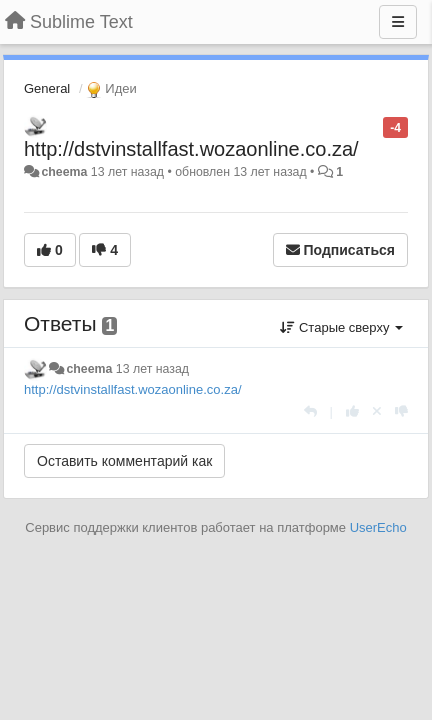 The width and height of the screenshot is (432, 720). I want to click on UserEcho, so click(378, 527).